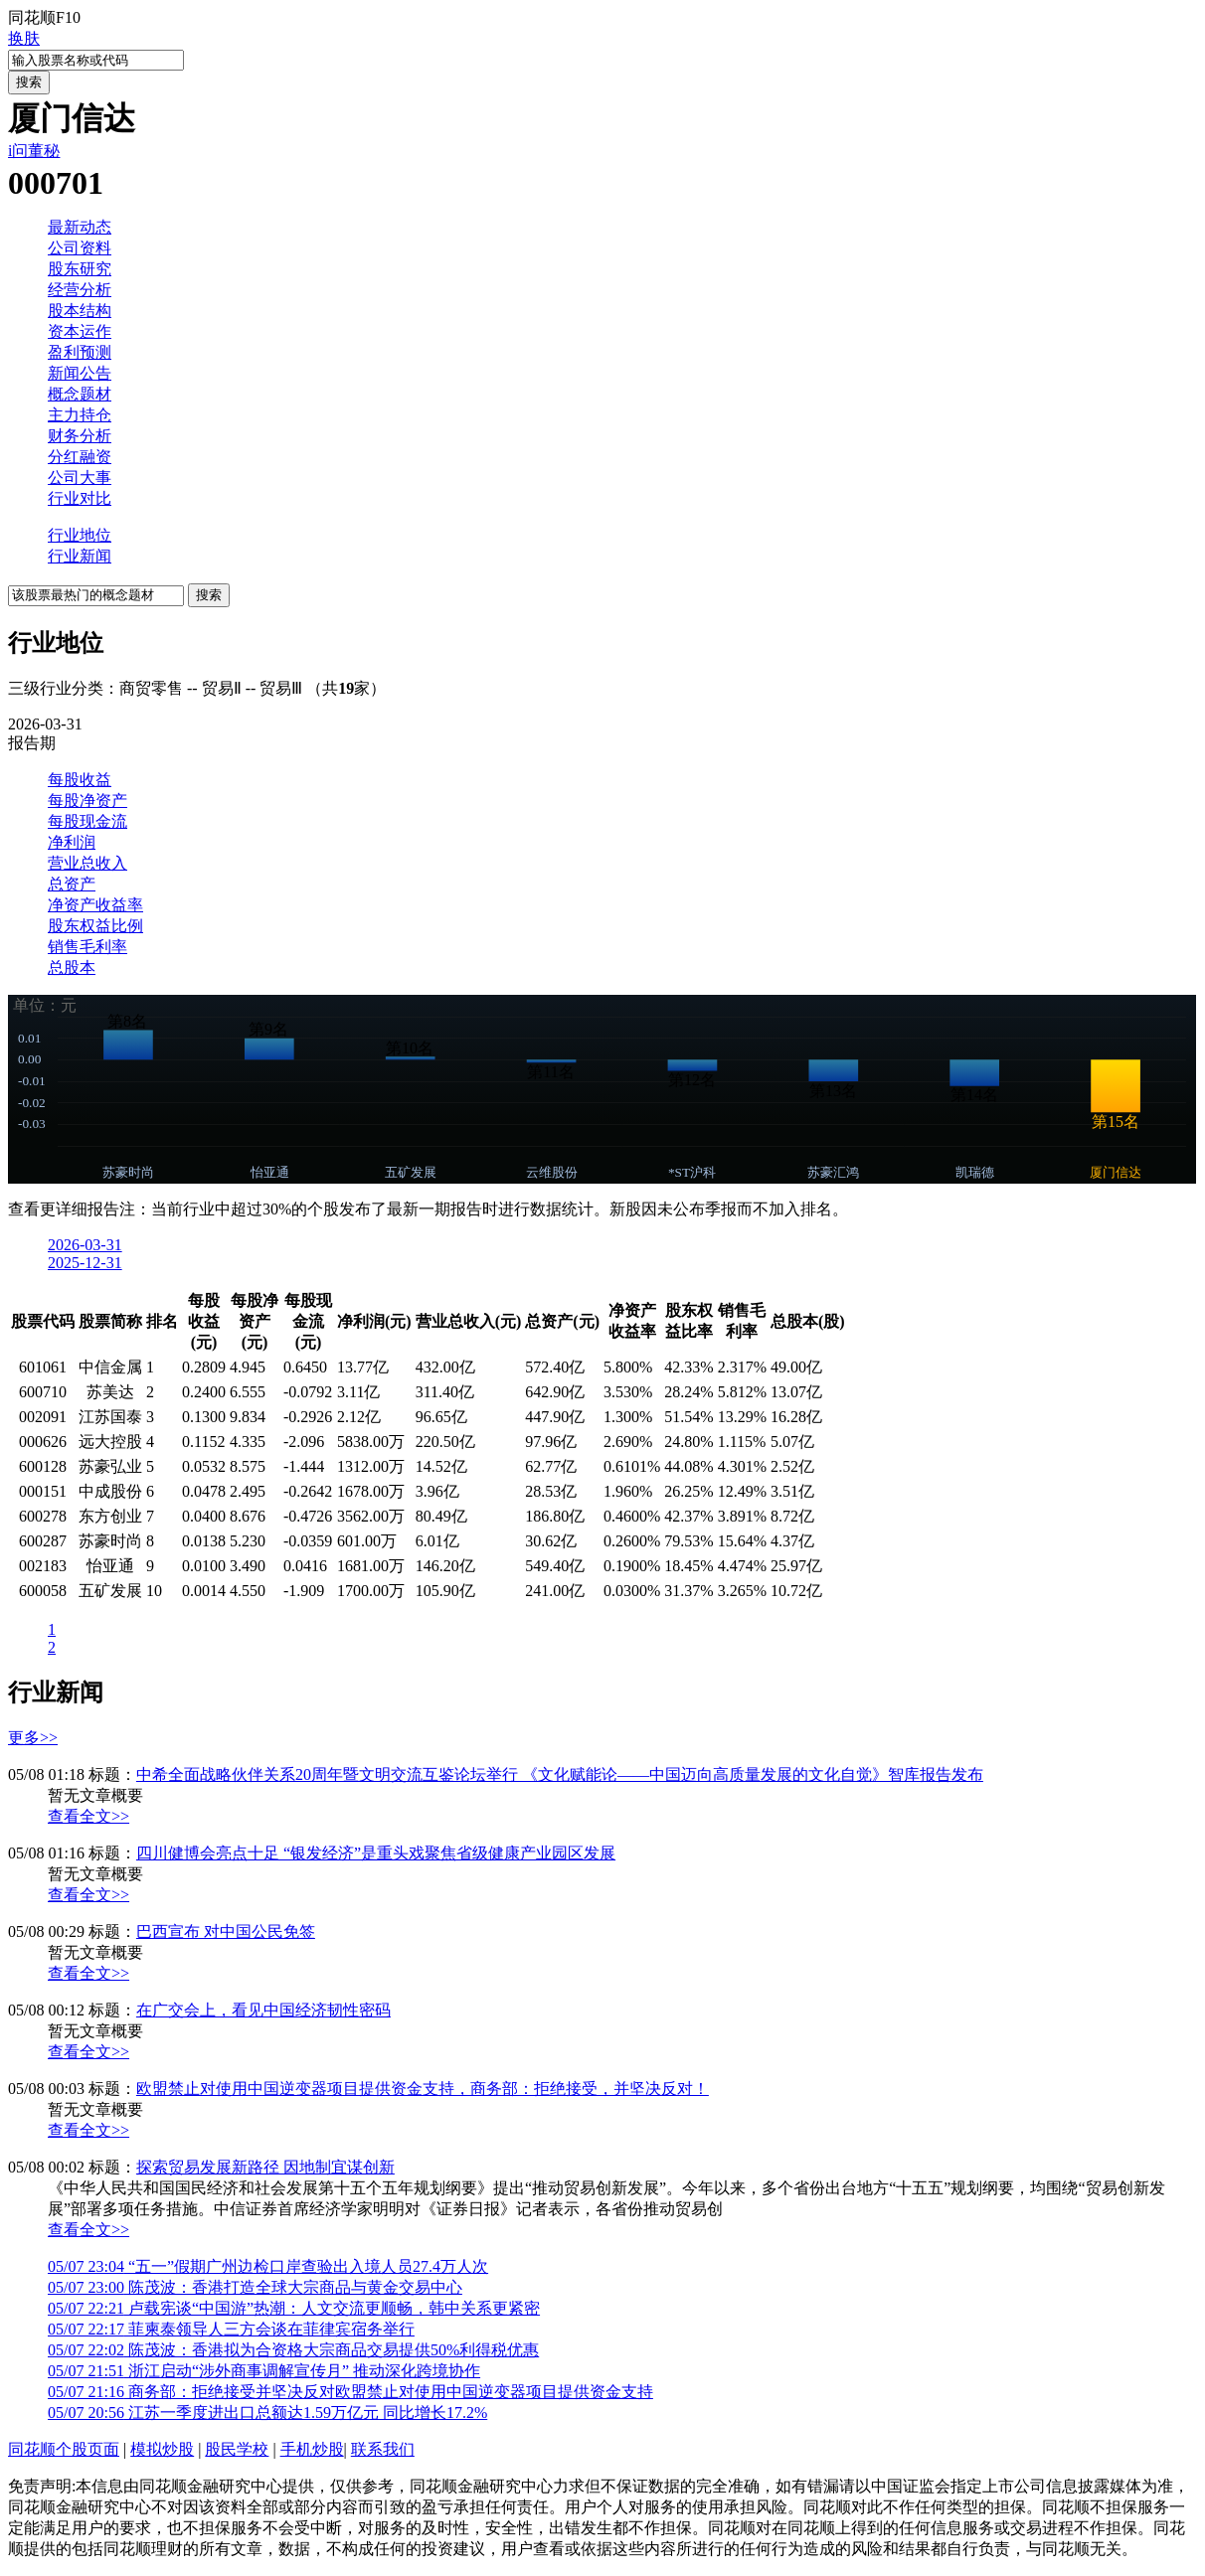 This screenshot has width=1205, height=2576. What do you see at coordinates (24, 38) in the screenshot?
I see `换肤` at bounding box center [24, 38].